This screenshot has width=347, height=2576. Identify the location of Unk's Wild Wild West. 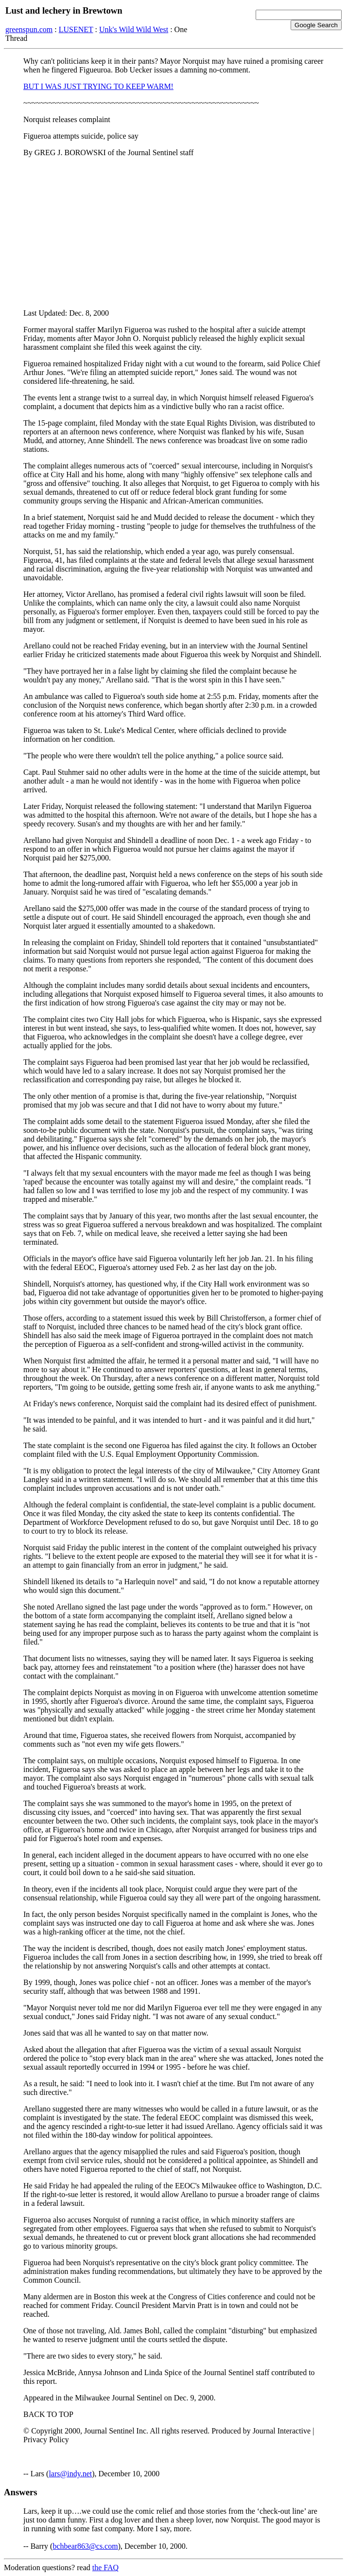
(133, 29).